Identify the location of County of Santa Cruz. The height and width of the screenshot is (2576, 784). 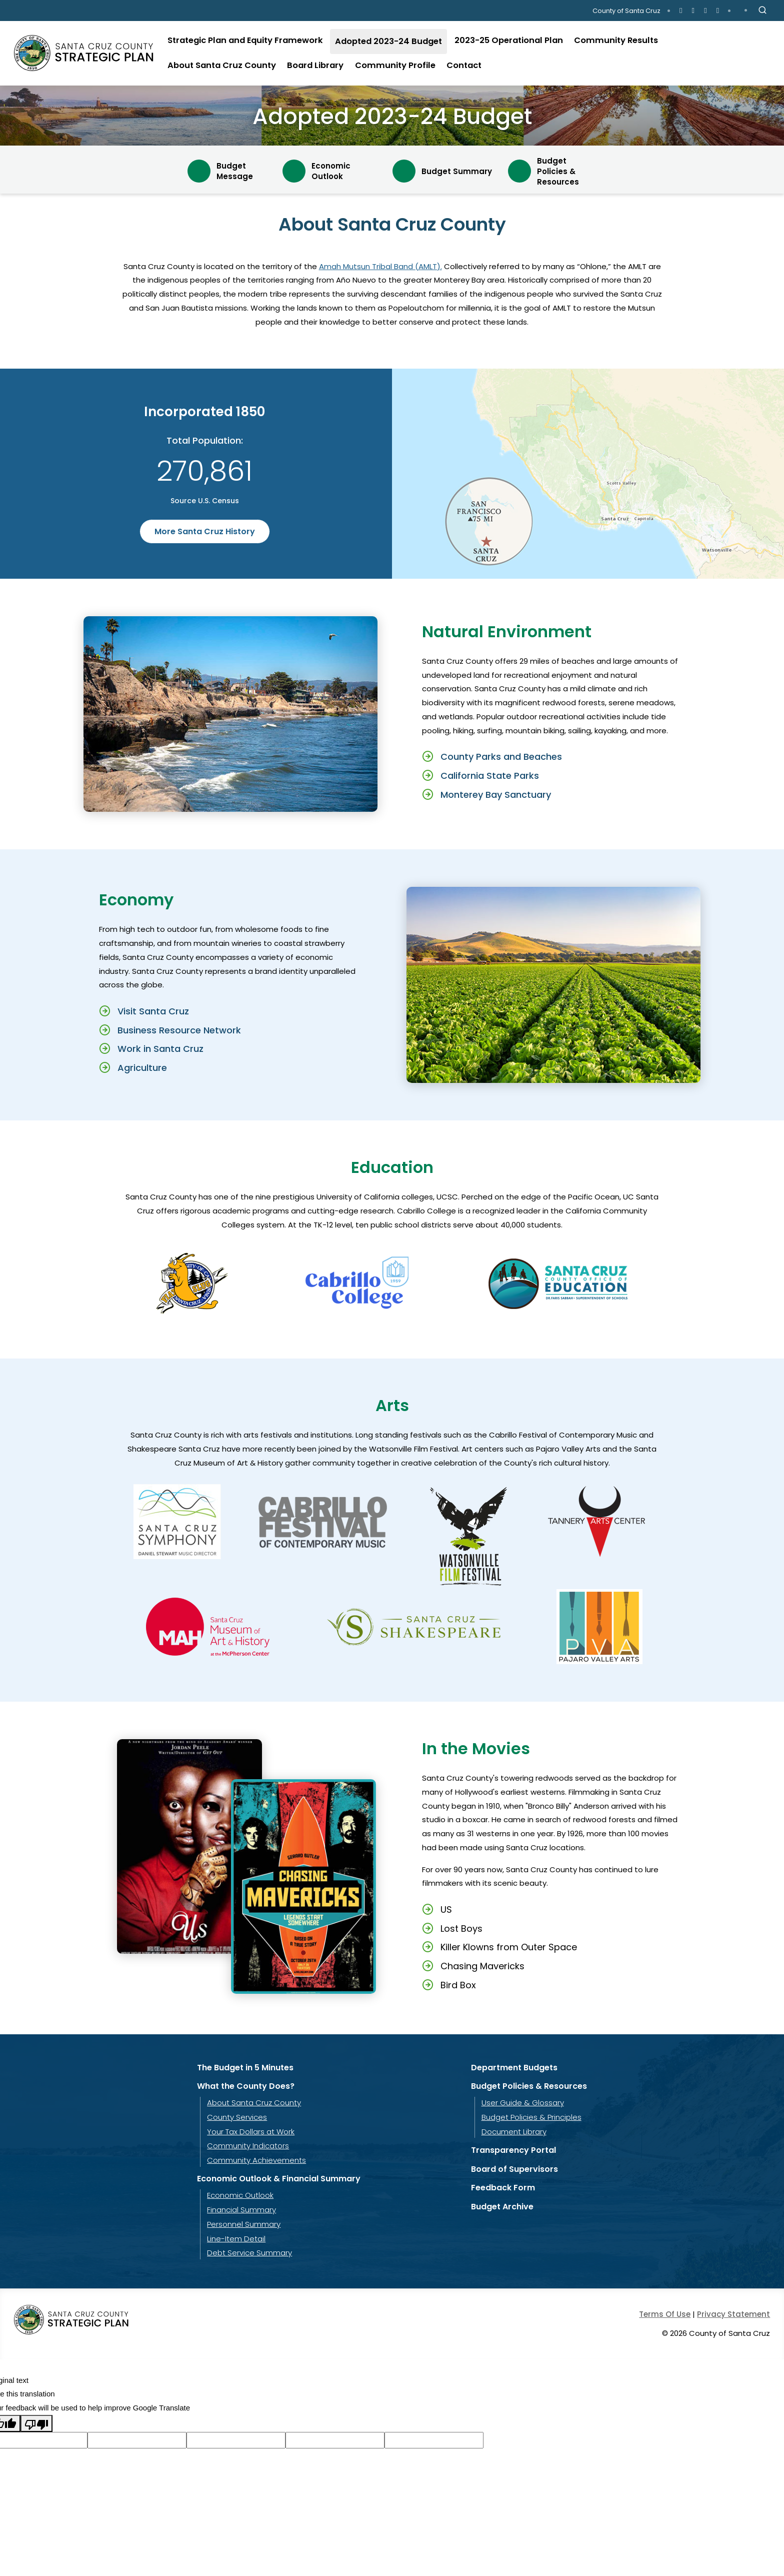
(626, 11).